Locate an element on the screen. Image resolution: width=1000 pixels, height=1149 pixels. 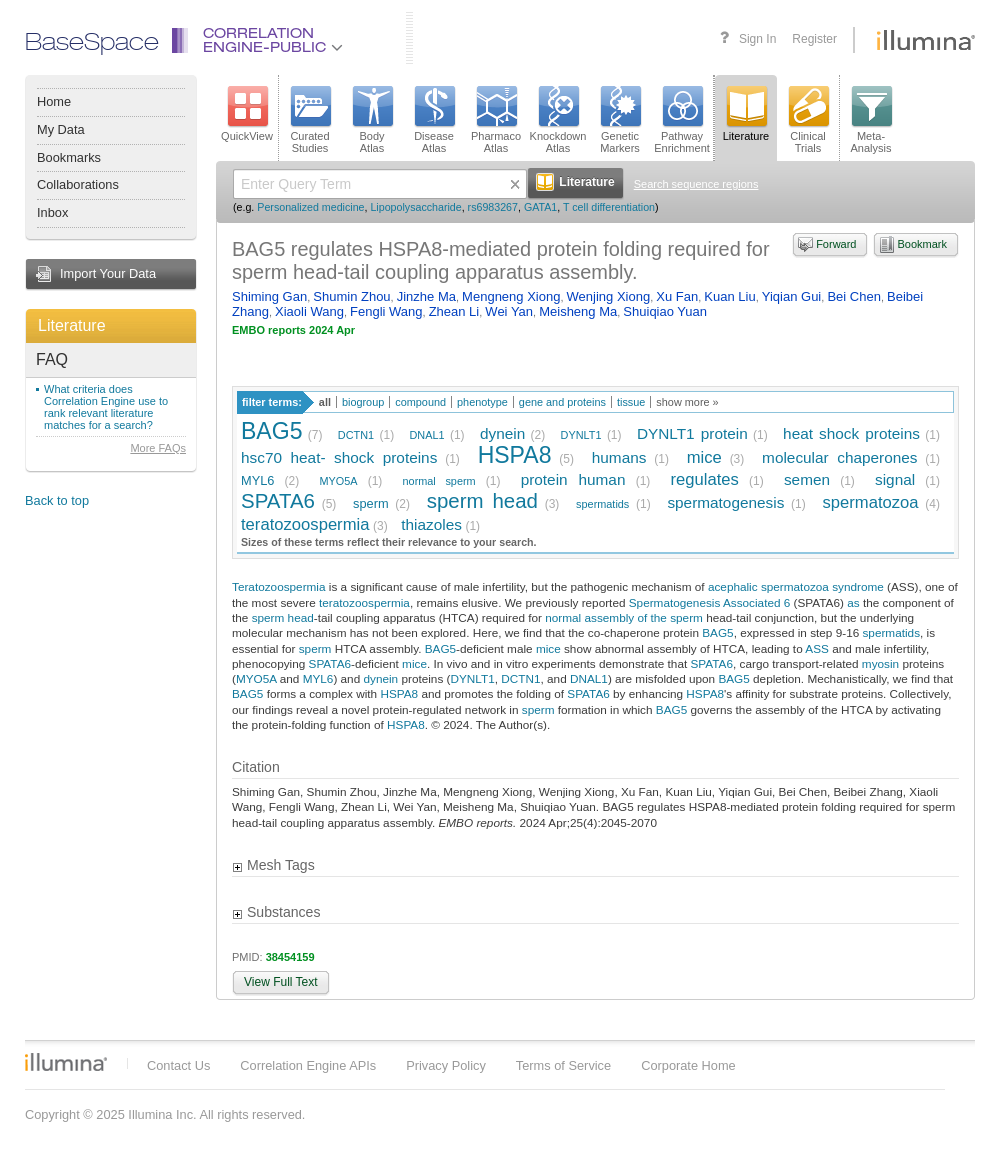
Terms of Service is located at coordinates (563, 1065).